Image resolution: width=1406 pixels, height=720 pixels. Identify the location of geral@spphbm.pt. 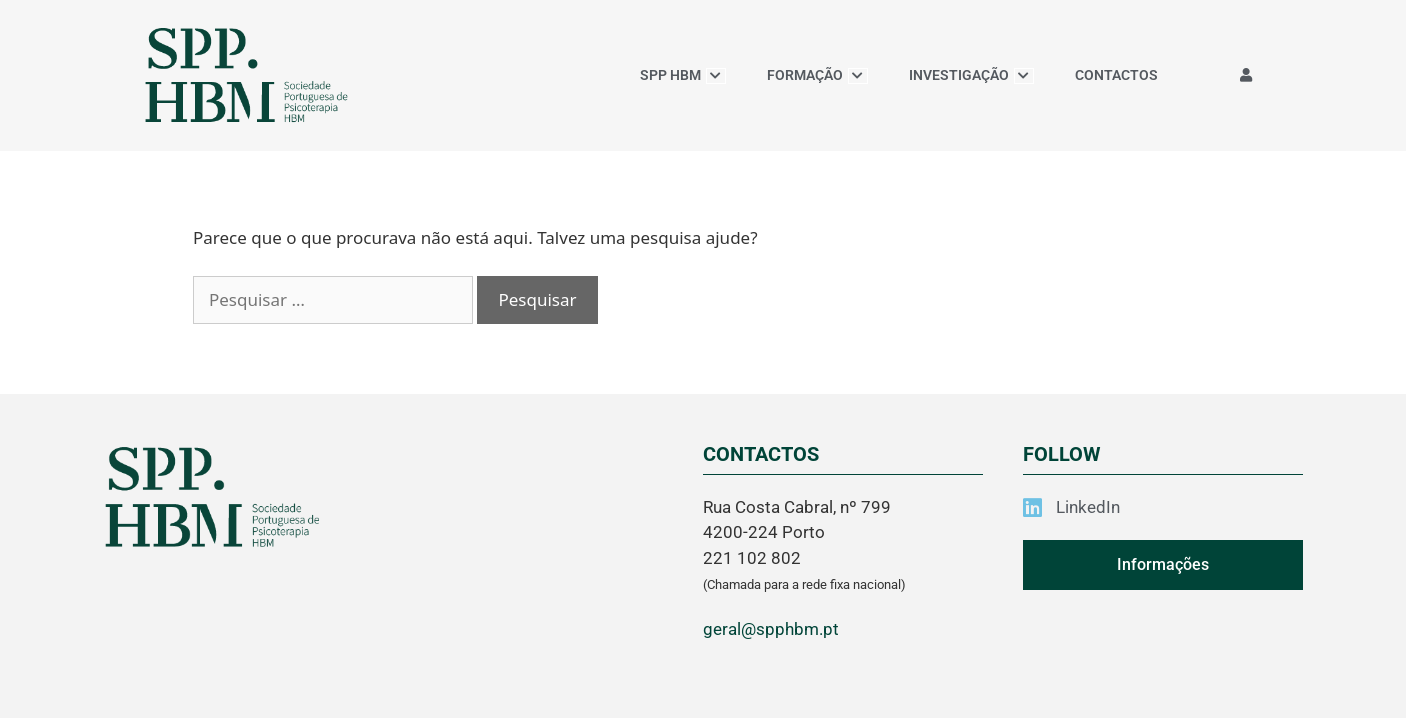
(771, 629).